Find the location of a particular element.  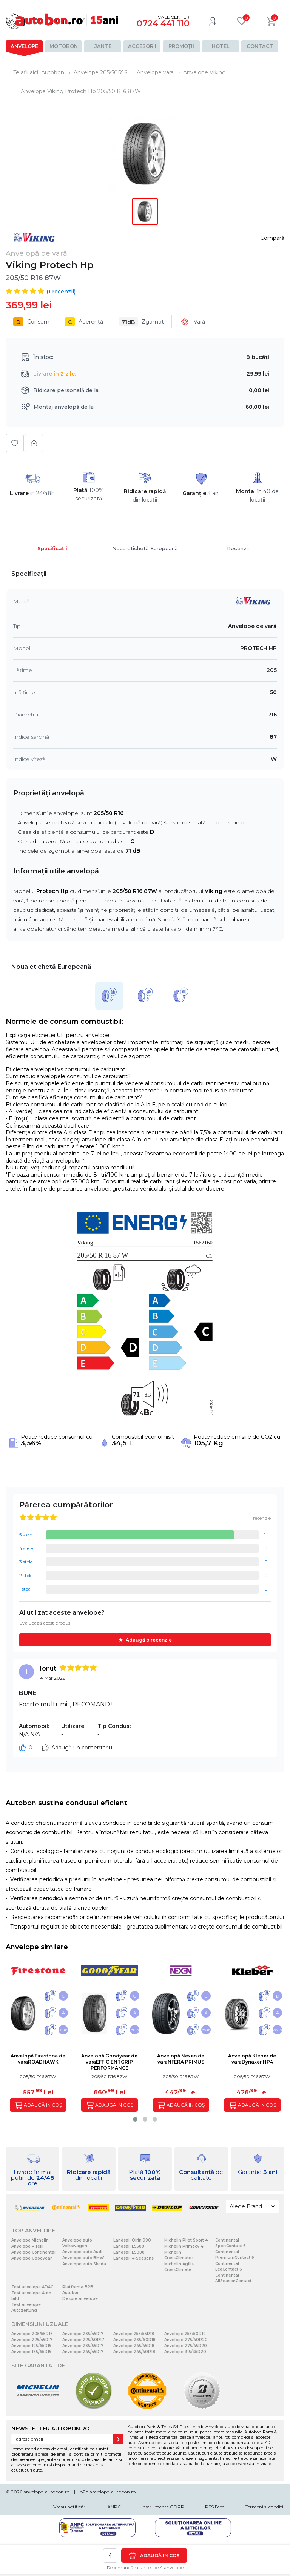

b2b.anvelope-autobon.ro is located at coordinates (108, 2492).